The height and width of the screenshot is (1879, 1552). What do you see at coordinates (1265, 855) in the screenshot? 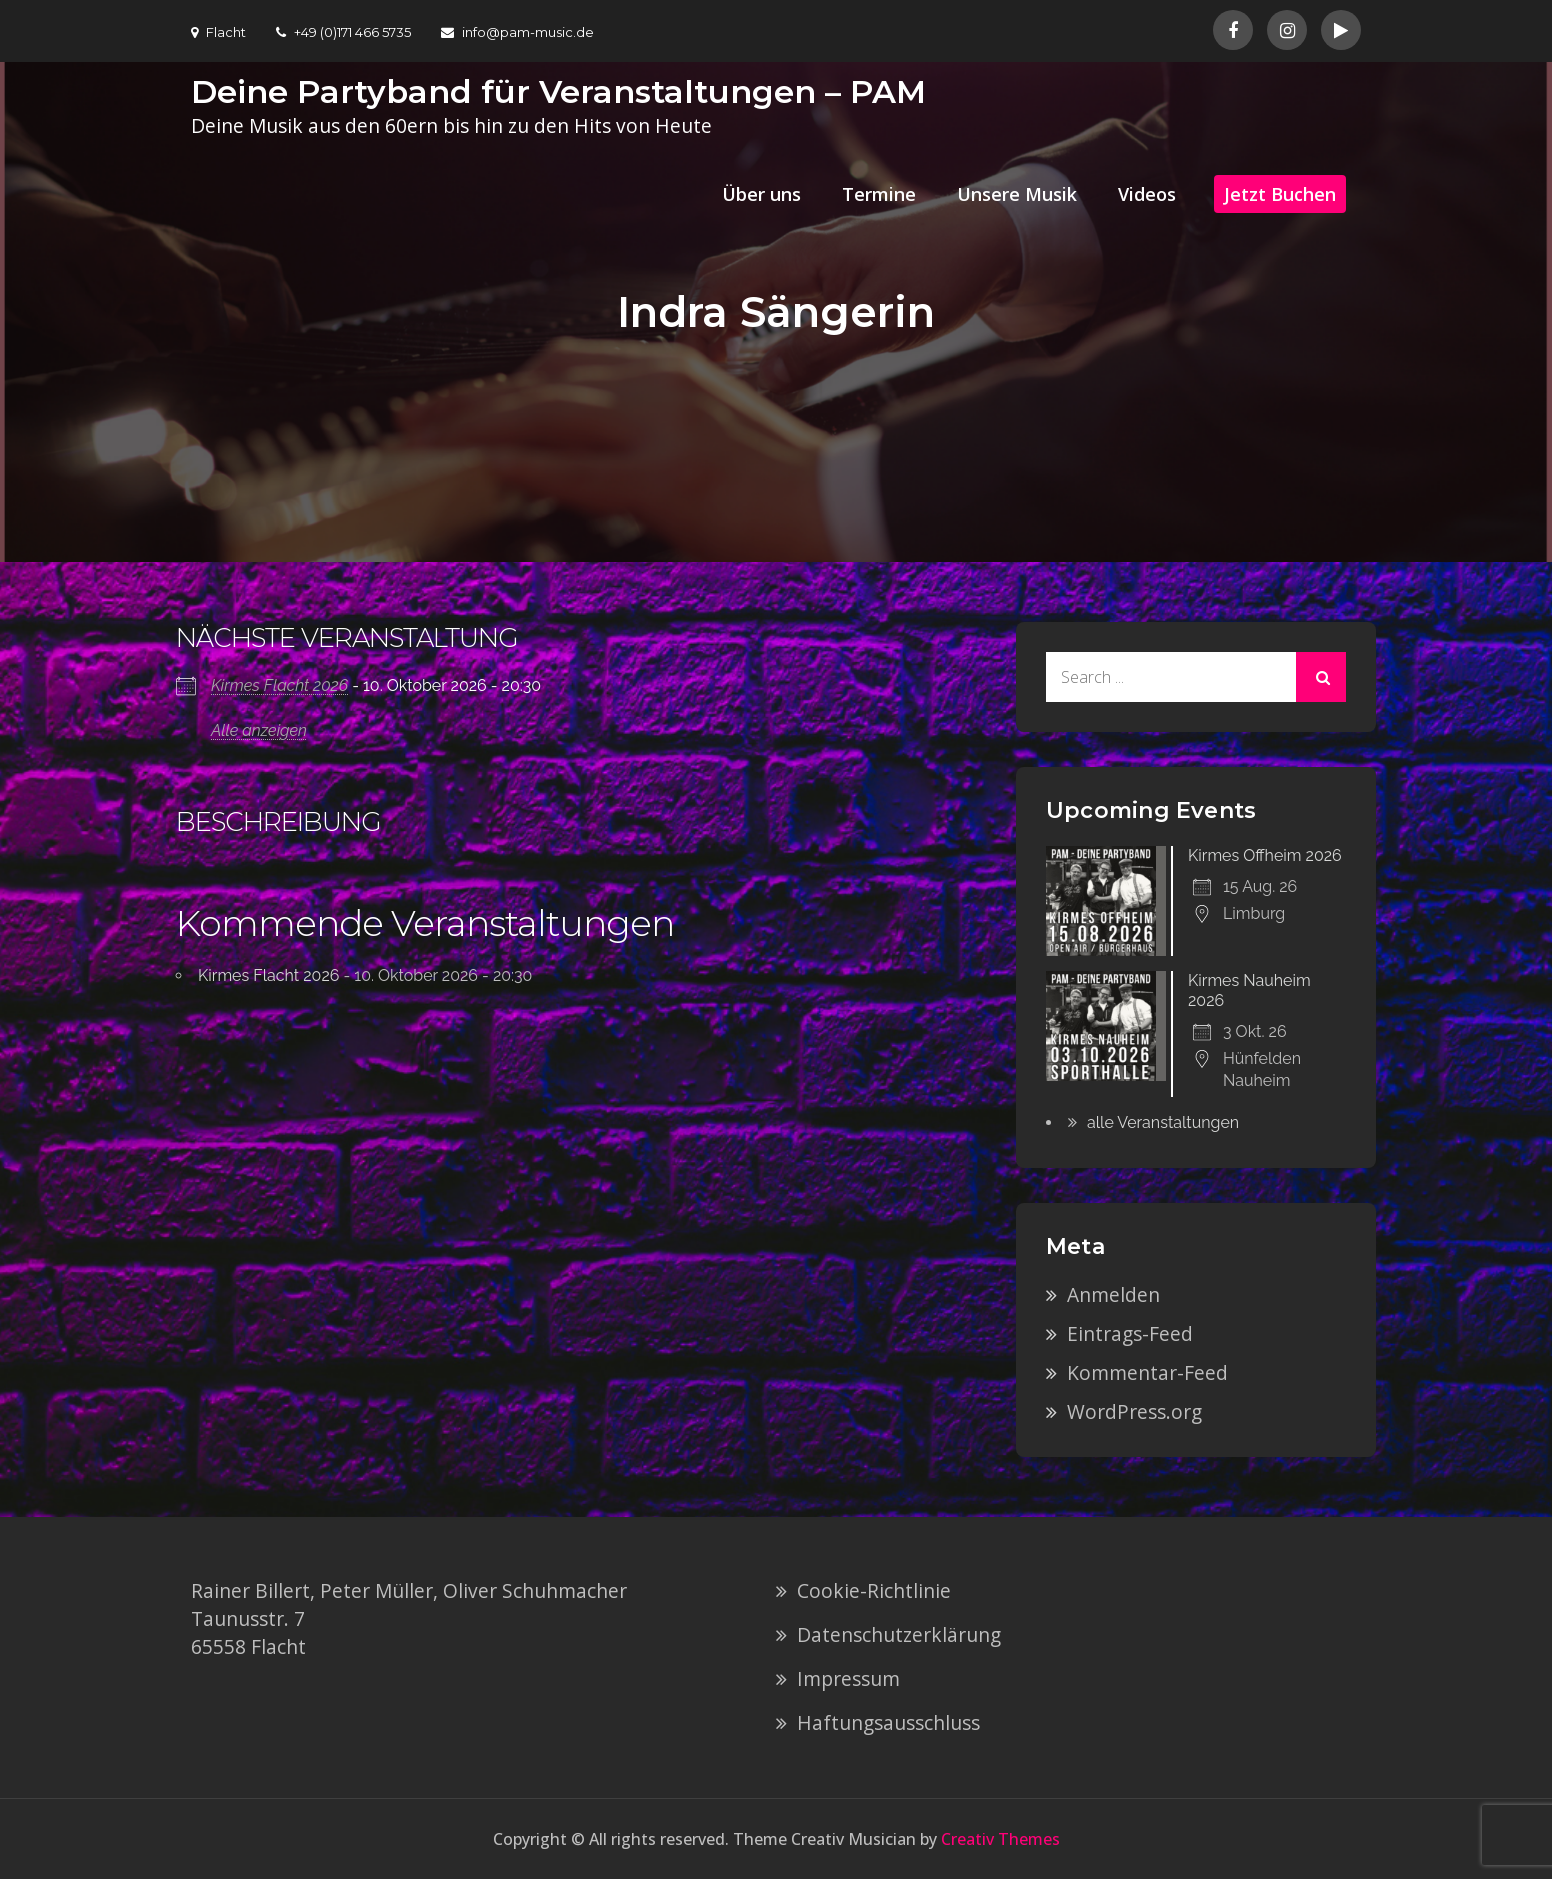
I see `Kirmes Offheim 2026` at bounding box center [1265, 855].